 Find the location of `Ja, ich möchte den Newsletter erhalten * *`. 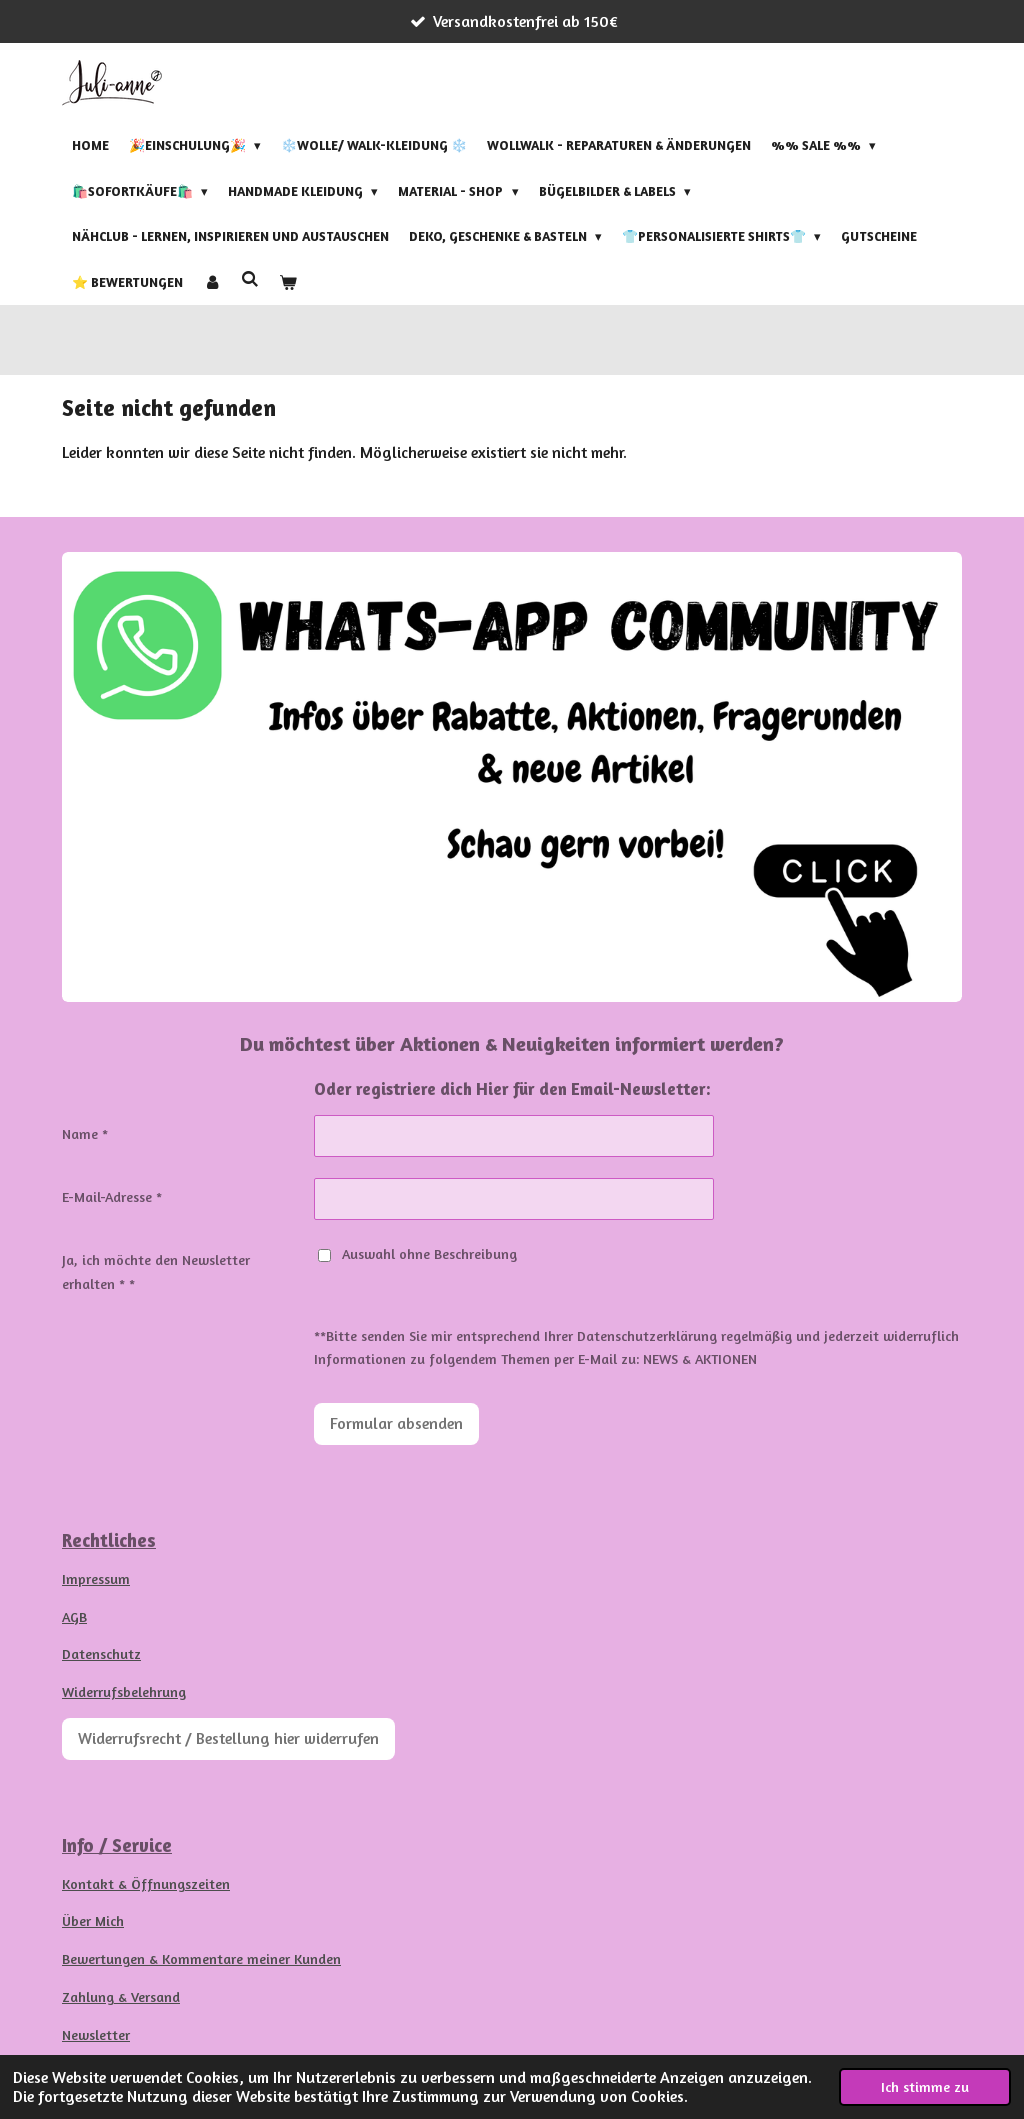

Ja, ich möchte den Newsletter erhalten * * is located at coordinates (156, 1271).